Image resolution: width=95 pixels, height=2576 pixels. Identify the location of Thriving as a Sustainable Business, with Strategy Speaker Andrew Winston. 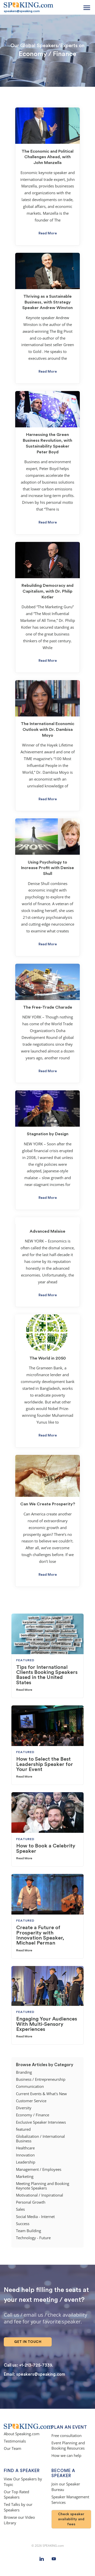
(47, 302).